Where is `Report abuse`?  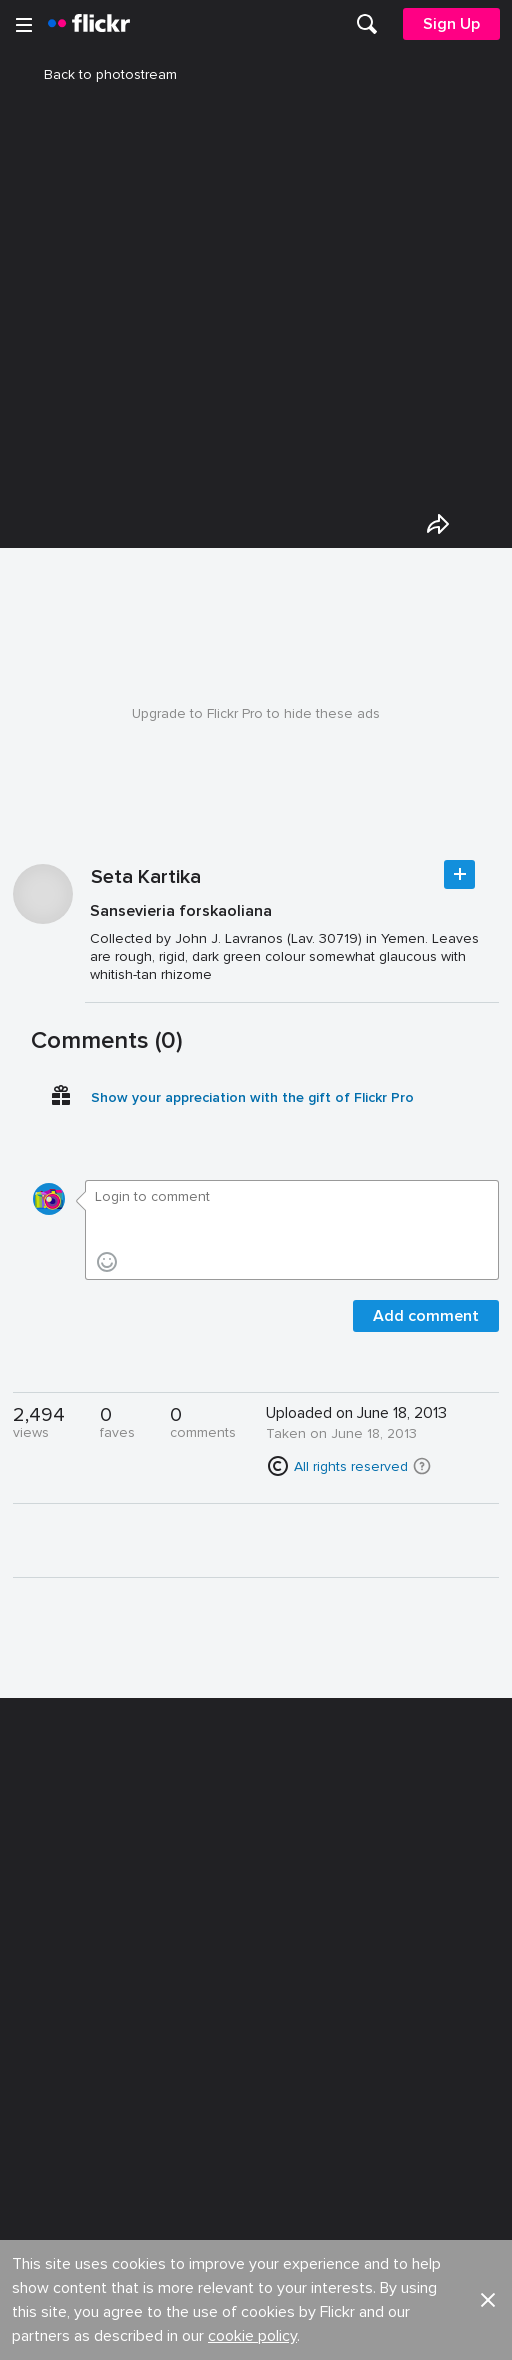 Report abuse is located at coordinates (301, 1975).